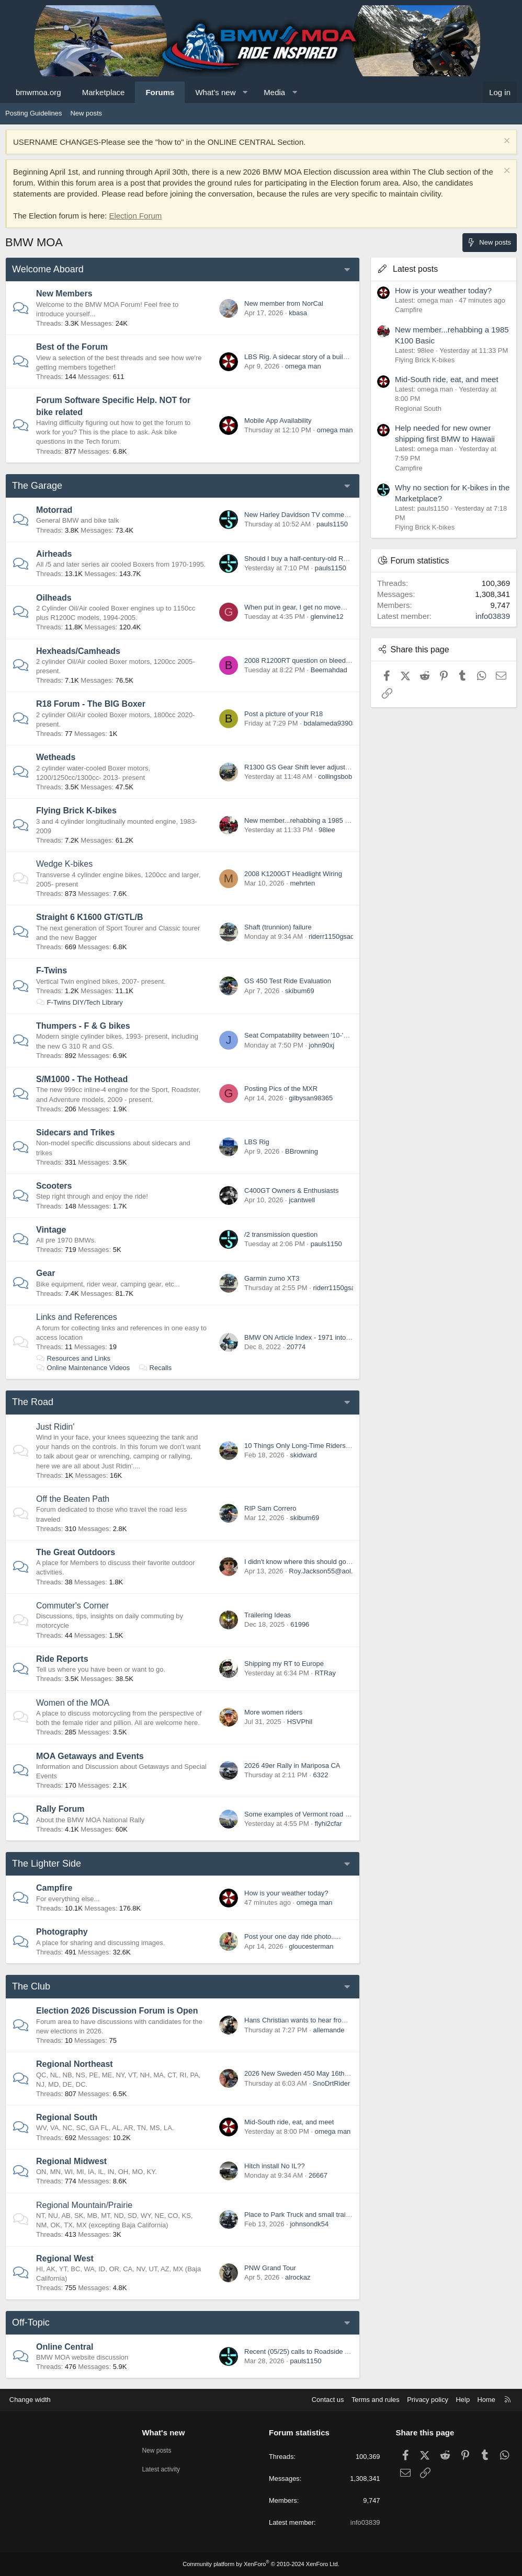  I want to click on HSVPhil, so click(299, 1722).